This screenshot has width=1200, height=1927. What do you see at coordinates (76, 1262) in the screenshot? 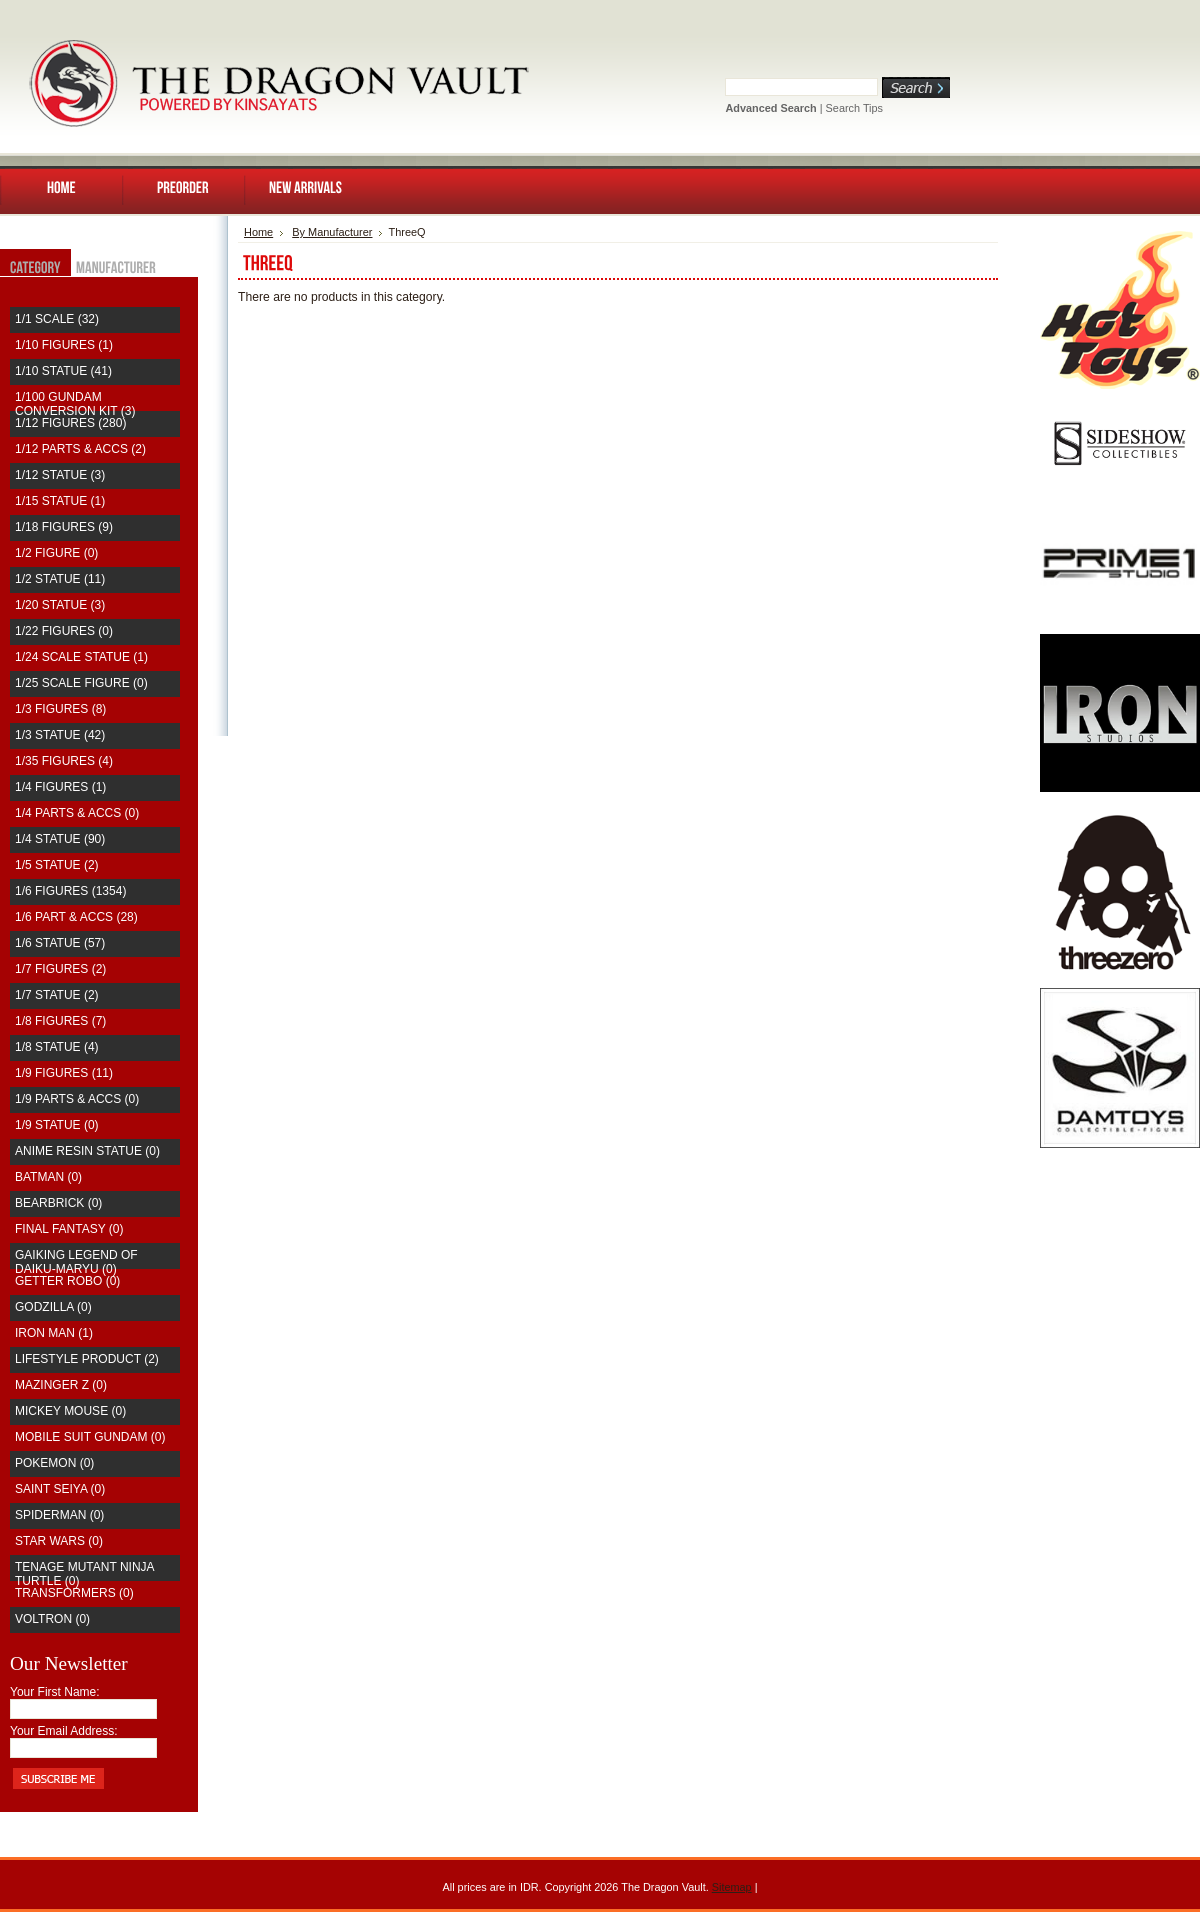
I see `Gaiking Legend of Daiku-Maryu (0)` at bounding box center [76, 1262].